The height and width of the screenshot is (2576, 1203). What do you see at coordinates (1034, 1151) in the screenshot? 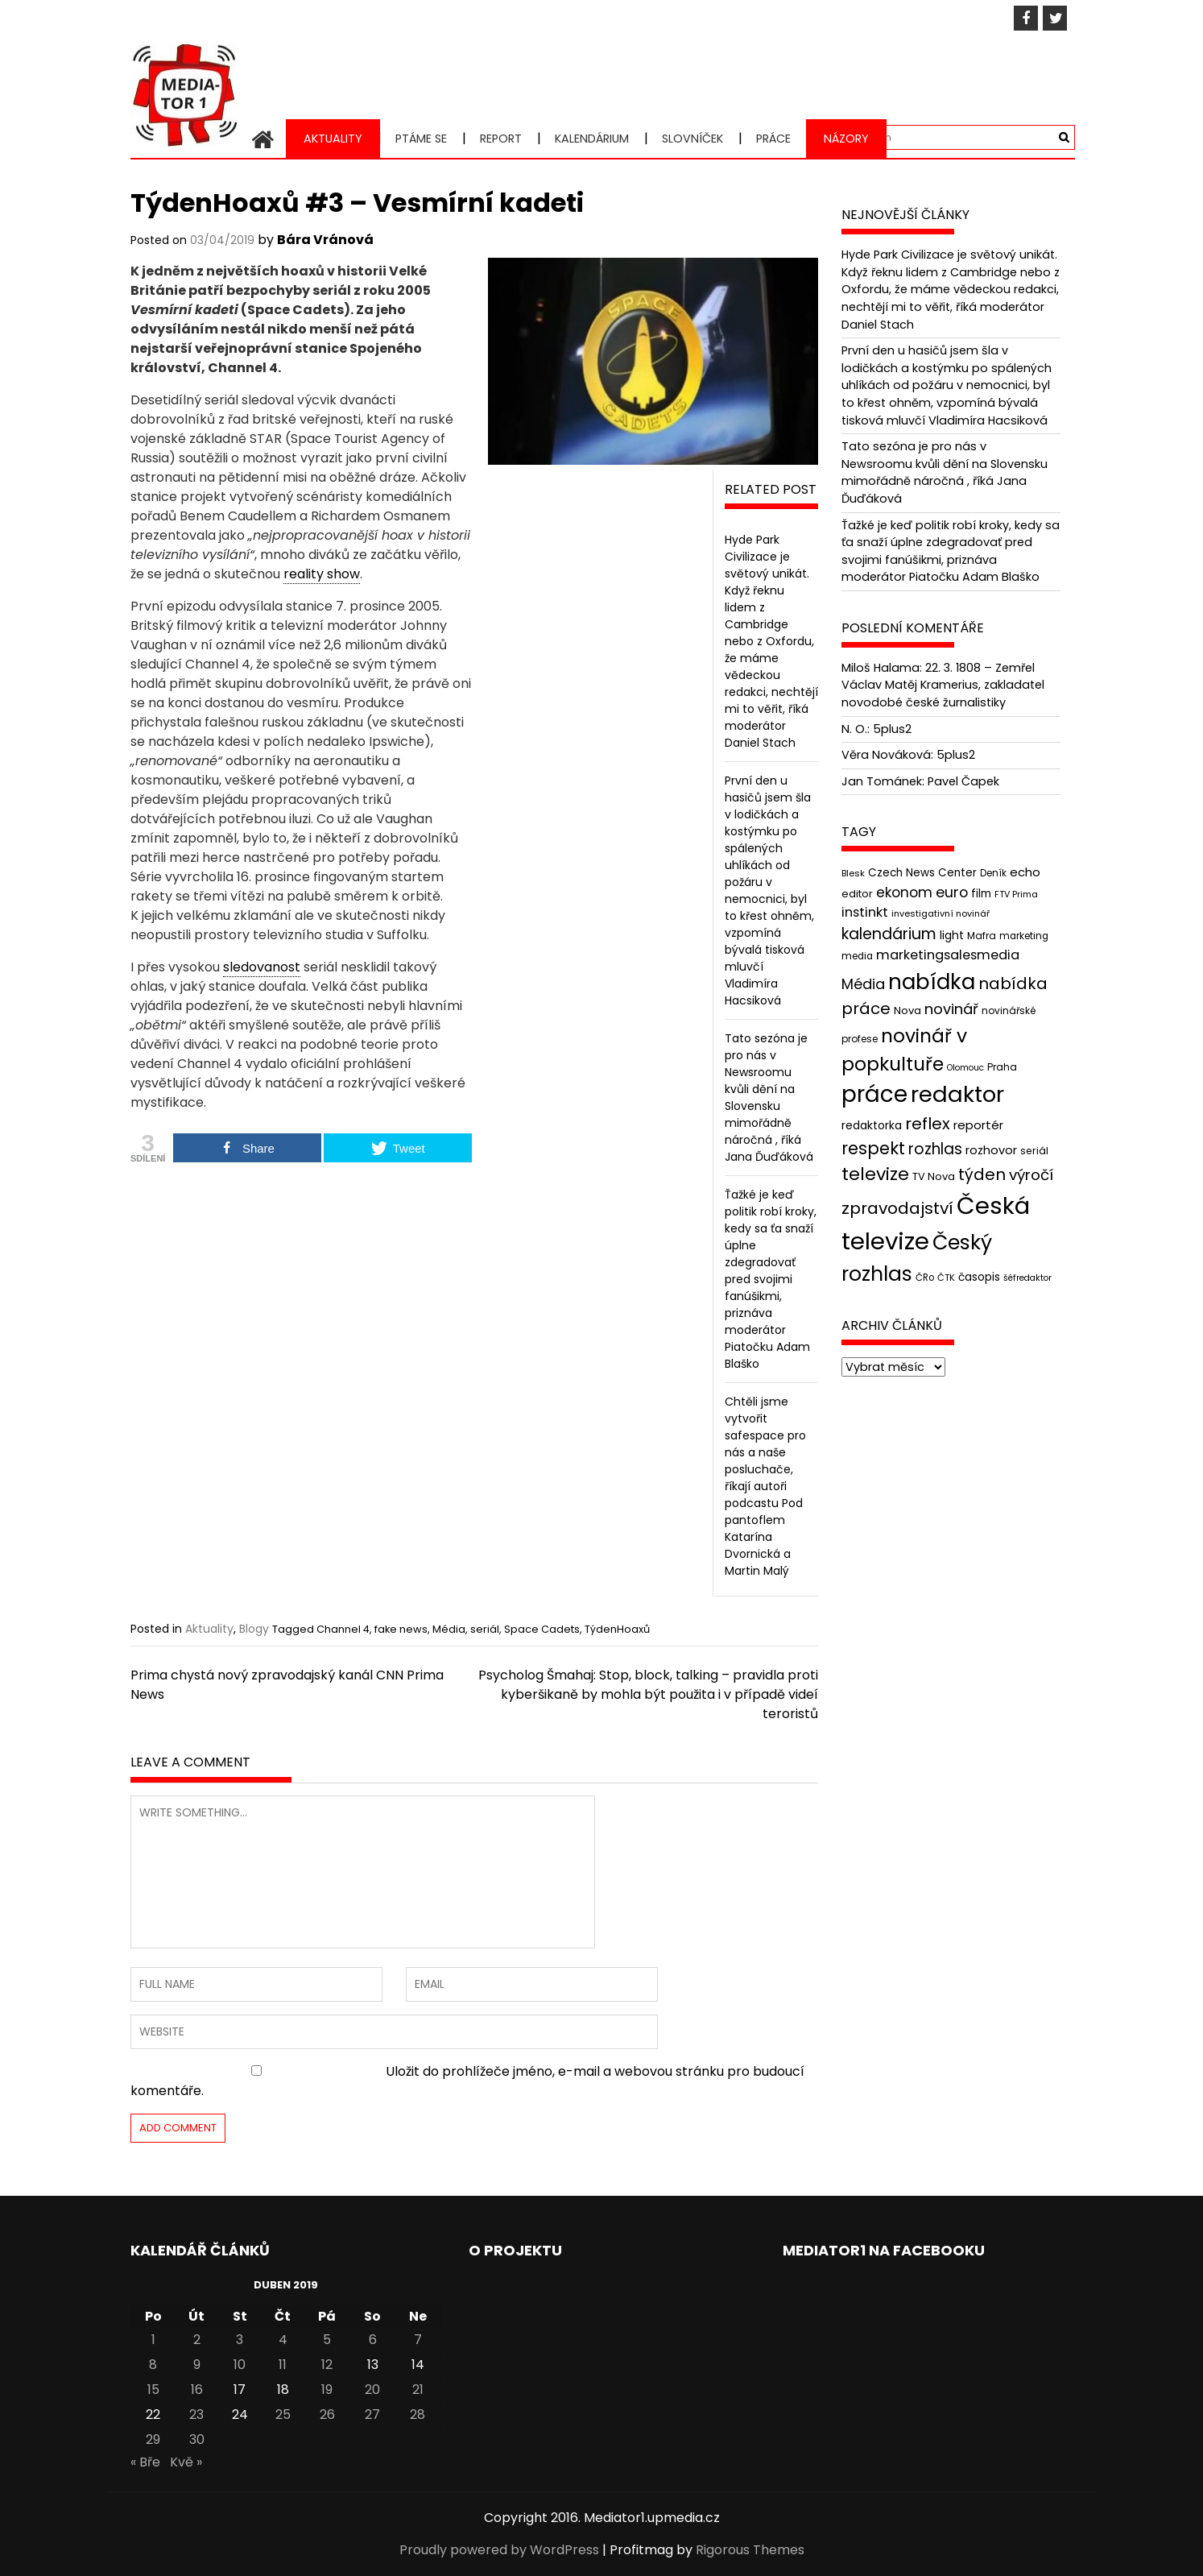
I see `seriál [seriál (44 položek)]` at bounding box center [1034, 1151].